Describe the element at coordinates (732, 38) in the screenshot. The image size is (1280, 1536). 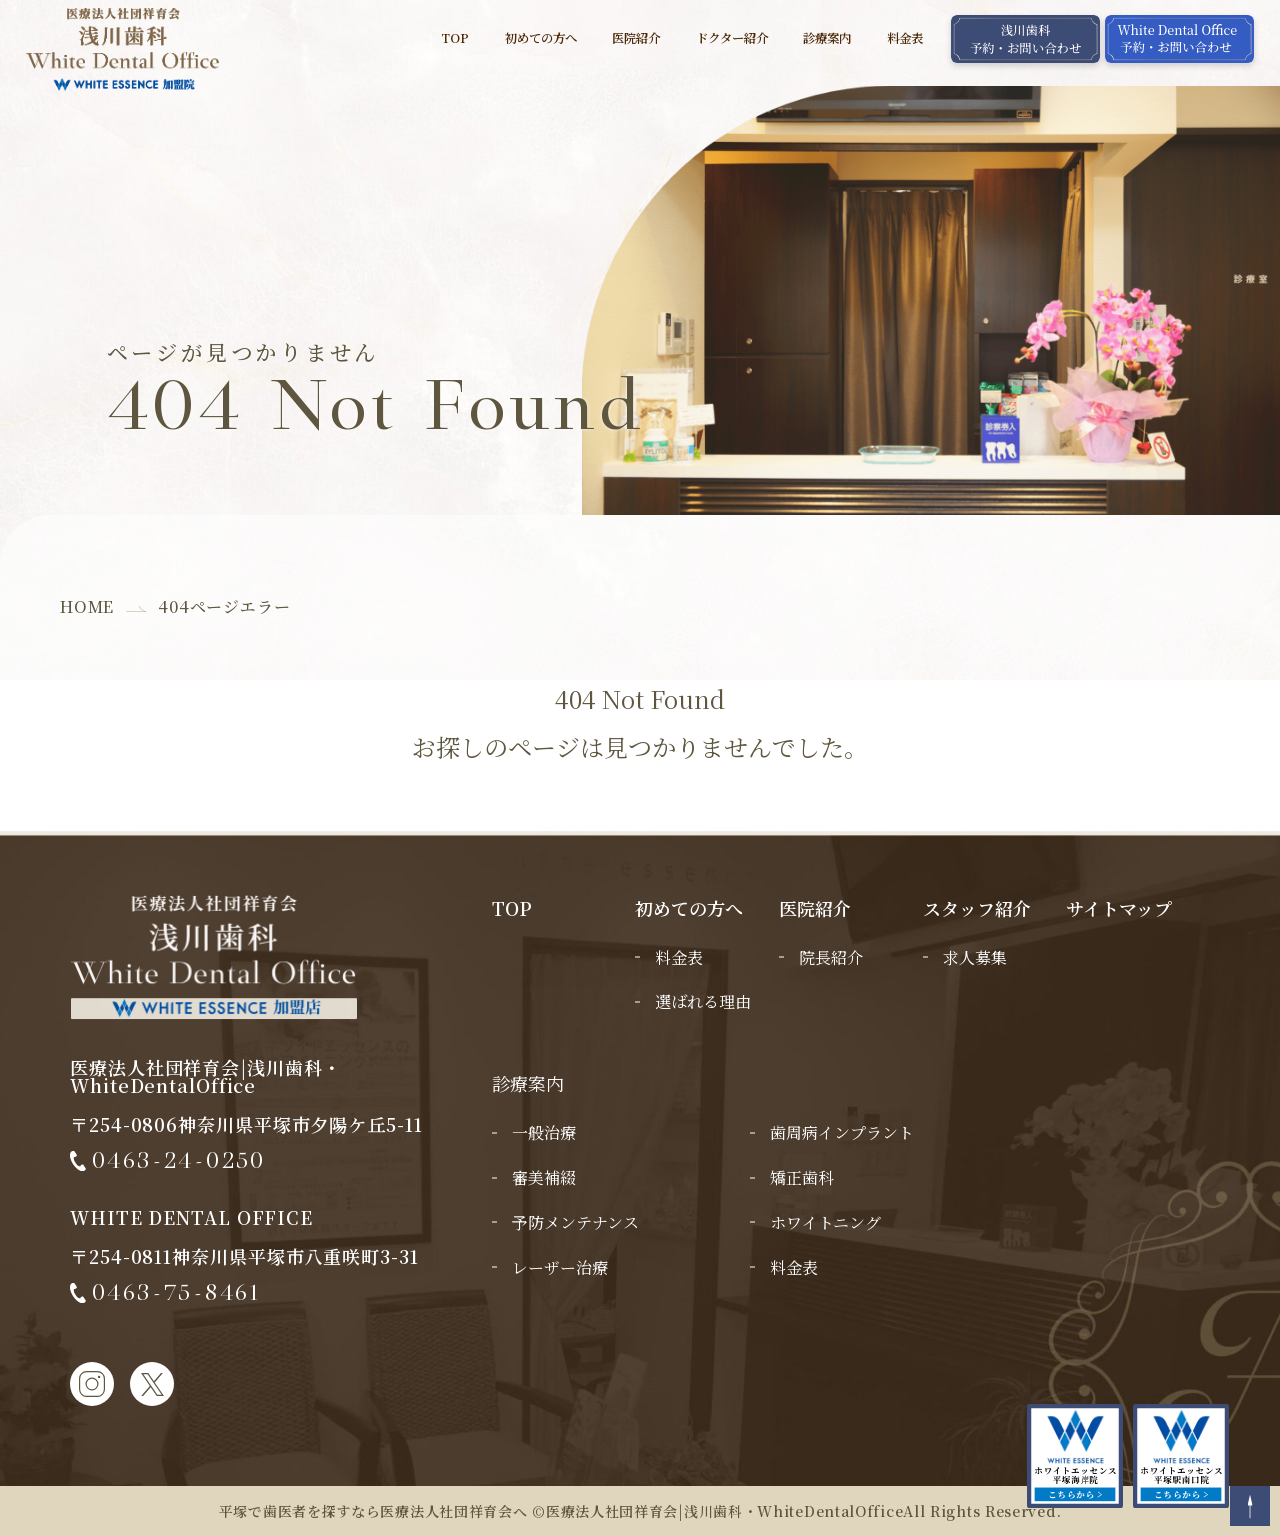
I see `ドクター紹介` at that location.